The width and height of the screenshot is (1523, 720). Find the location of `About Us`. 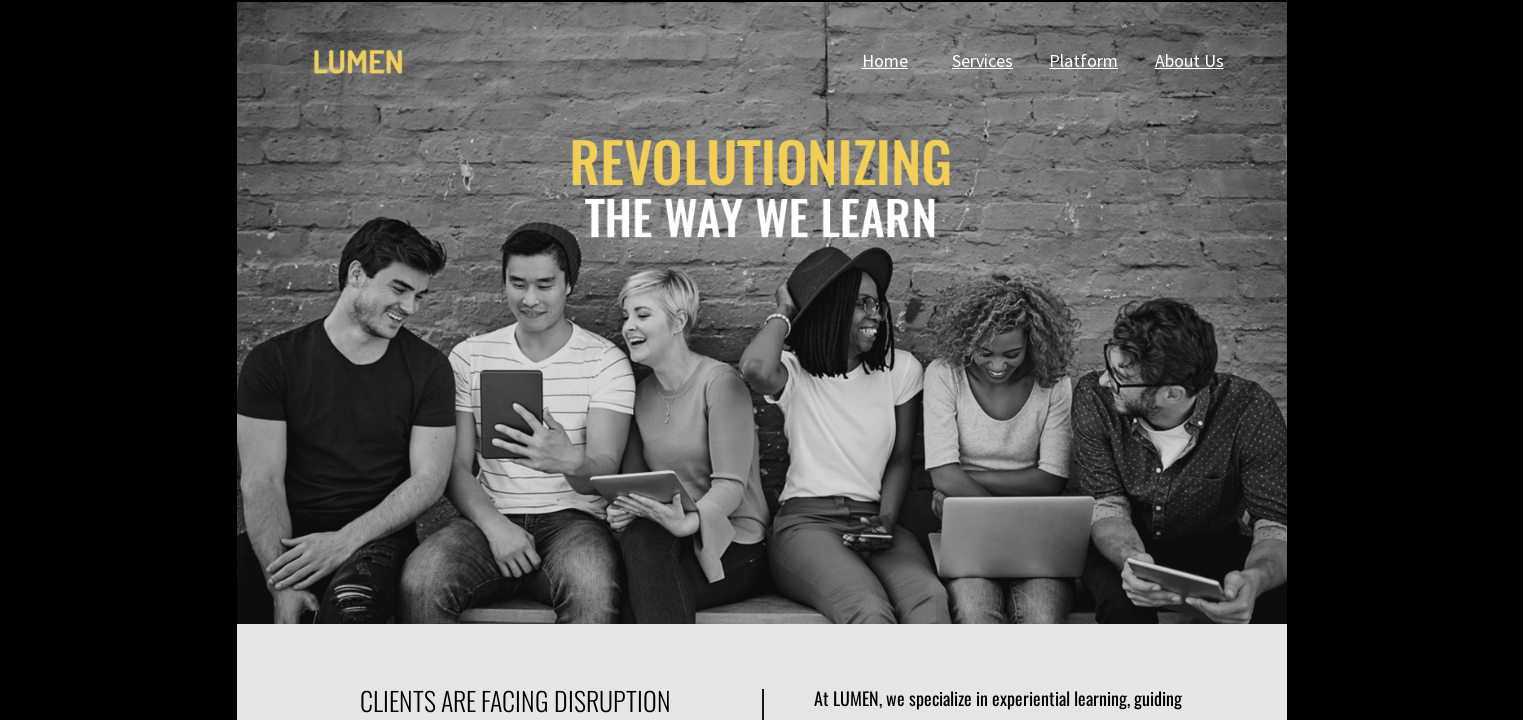

About Us is located at coordinates (1189, 60).